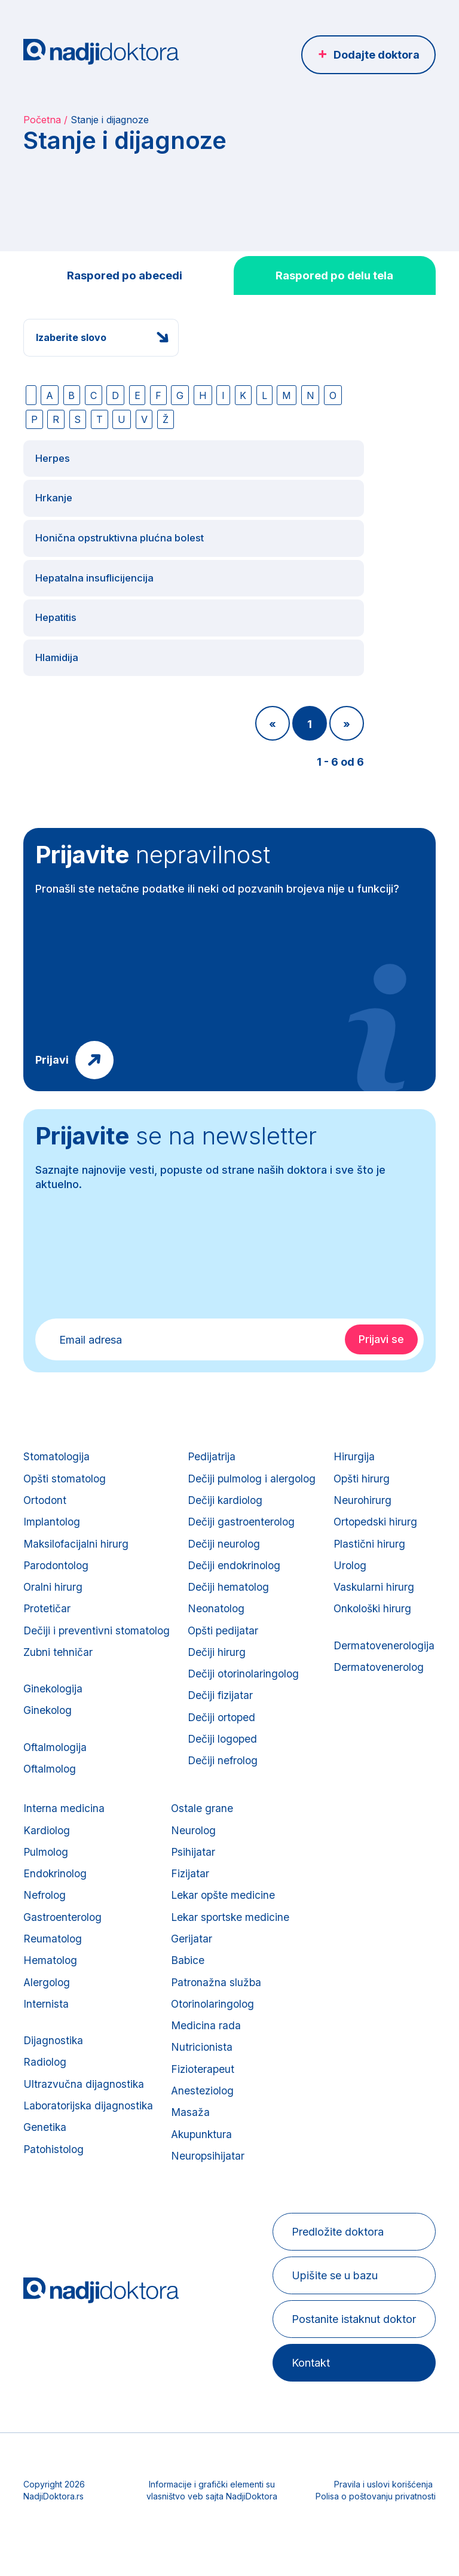  I want to click on Dijagnostika, so click(175, 2059).